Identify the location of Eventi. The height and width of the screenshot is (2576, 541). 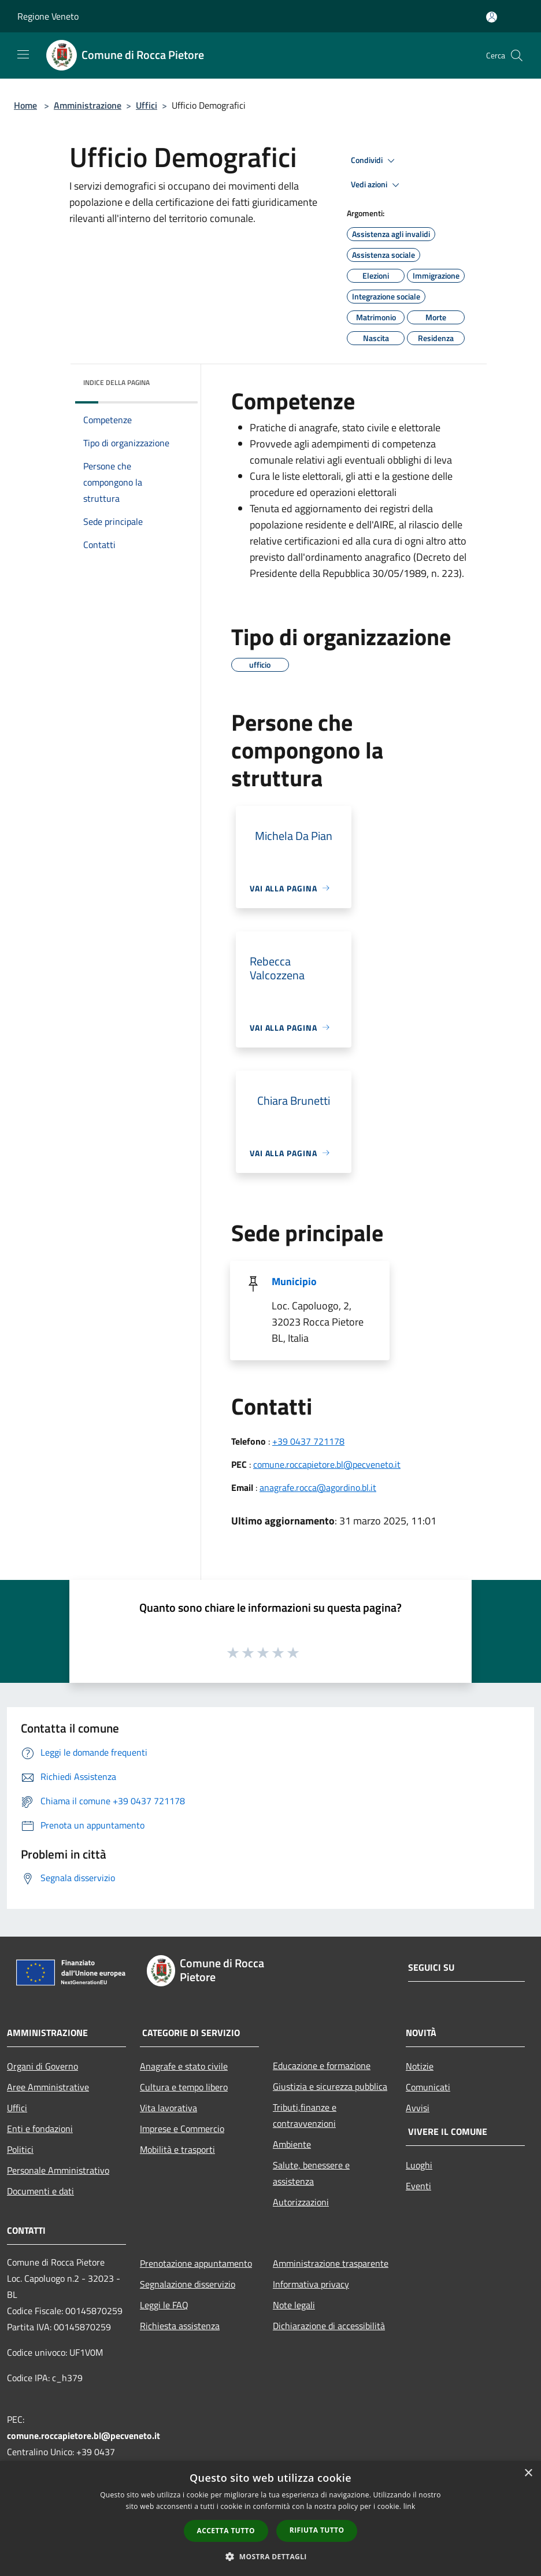
(418, 2186).